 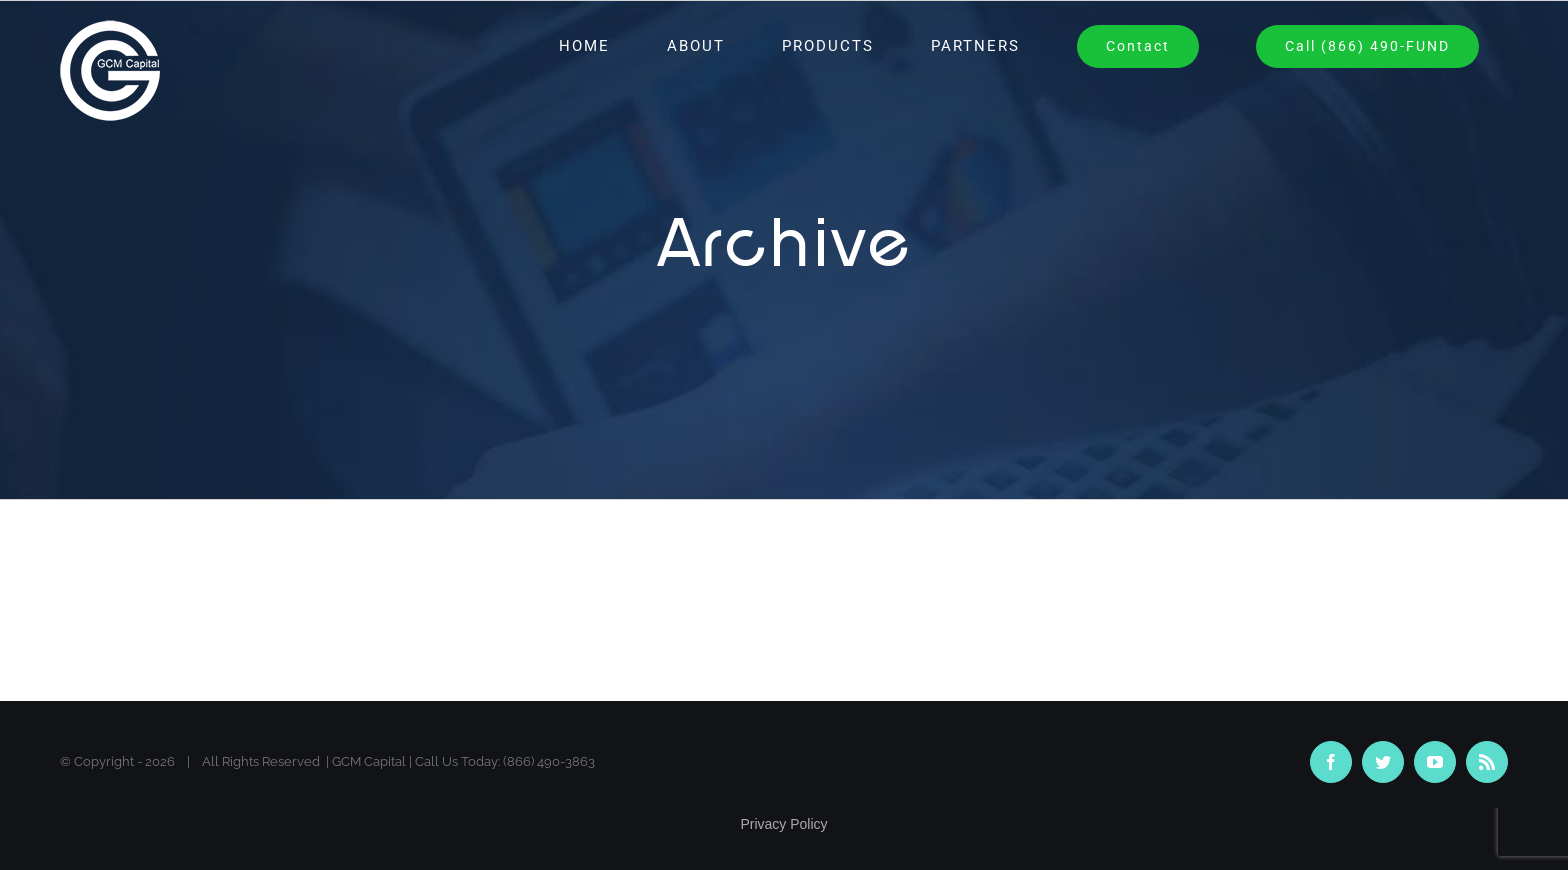 I want to click on Call Us Today: (866) 490-3863, so click(x=505, y=761).